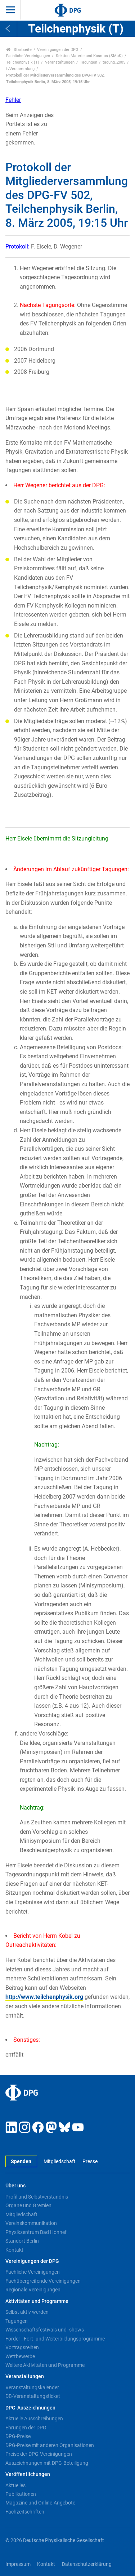  Describe the element at coordinates (18, 2436) in the screenshot. I see `DPG-Preise` at that location.